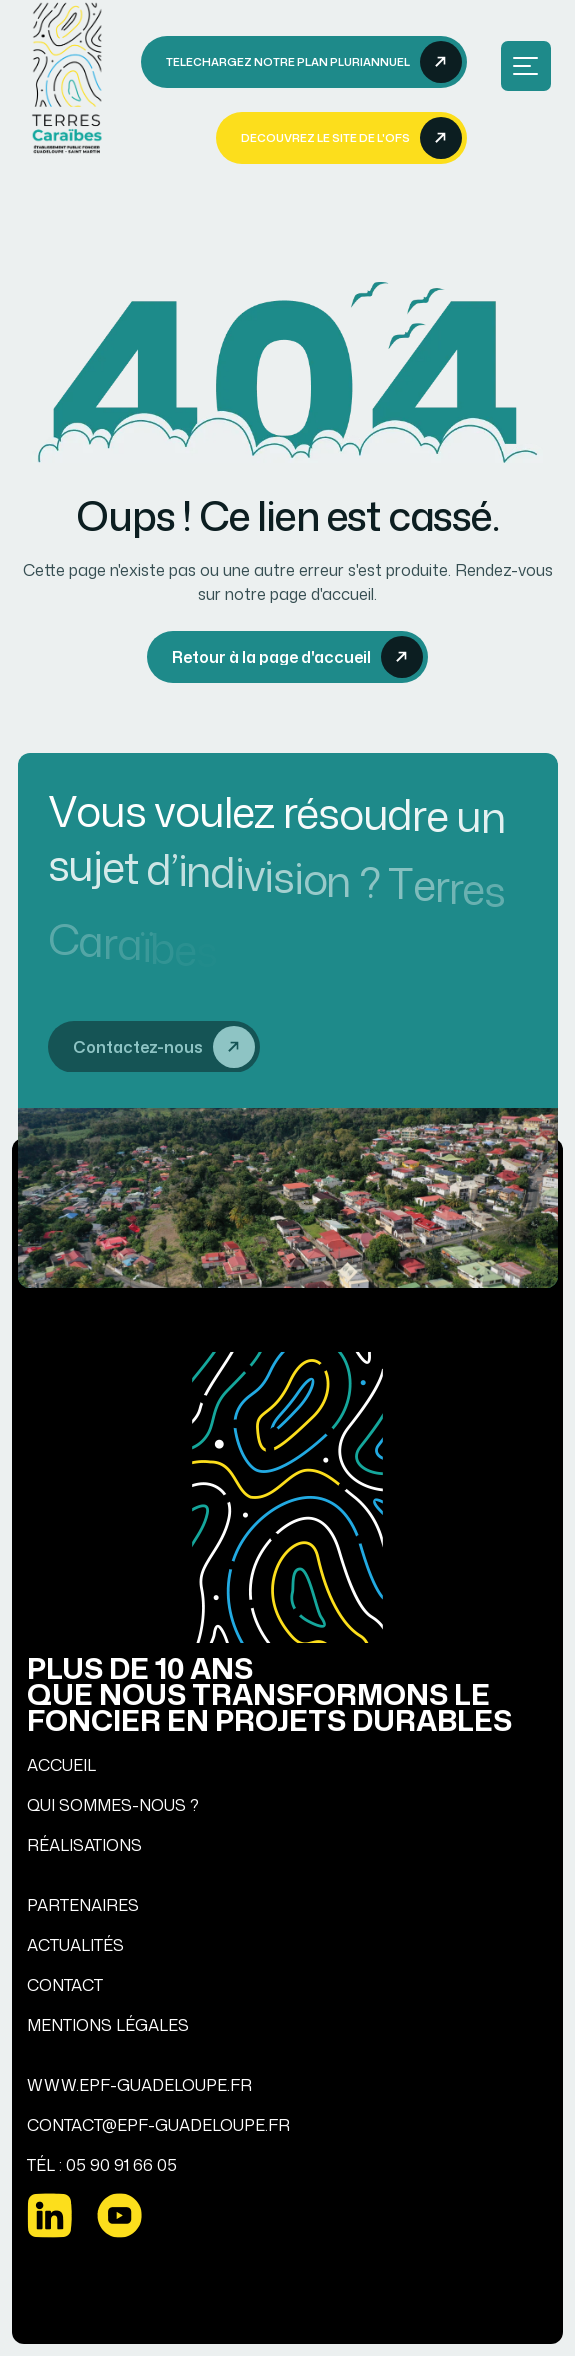 This screenshot has width=575, height=2356. I want to click on RÉALISATIONS, so click(84, 1845).